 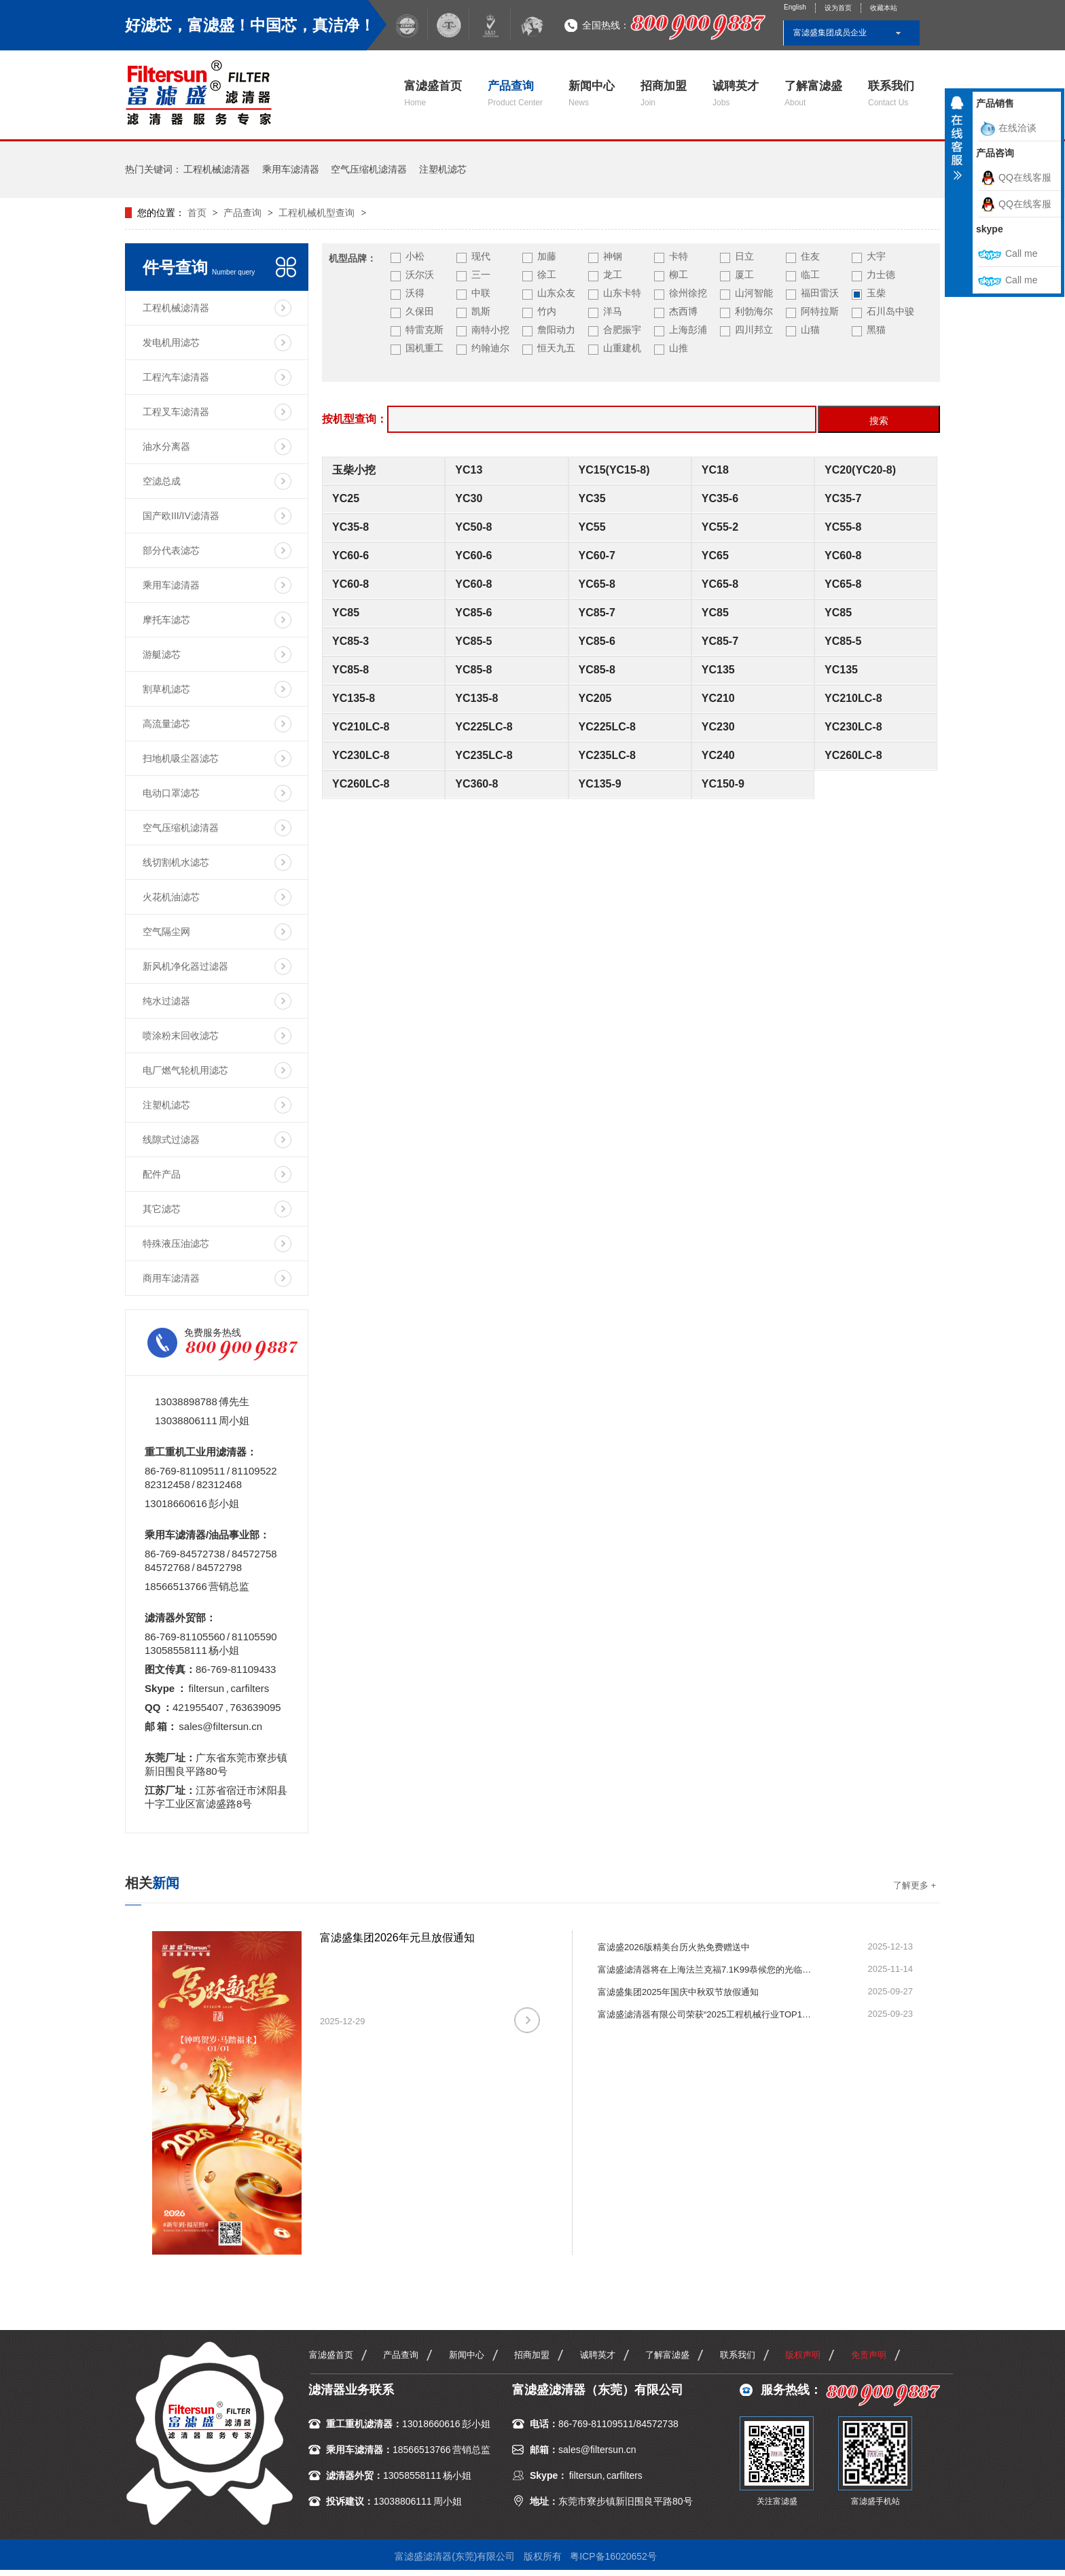 What do you see at coordinates (181, 515) in the screenshot?
I see `国产欧III/IV滤清器` at bounding box center [181, 515].